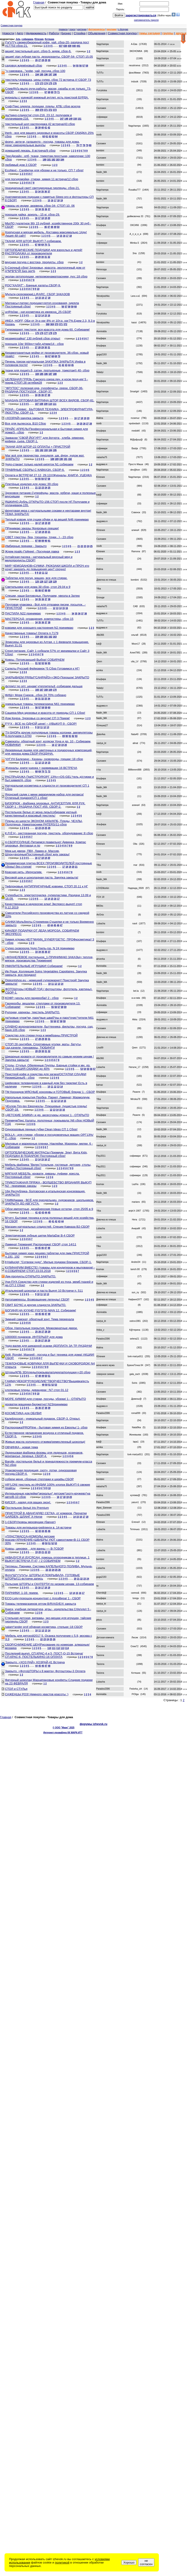  I want to click on Плетёные изделия для дома::39 сбор, so click(31, 484).